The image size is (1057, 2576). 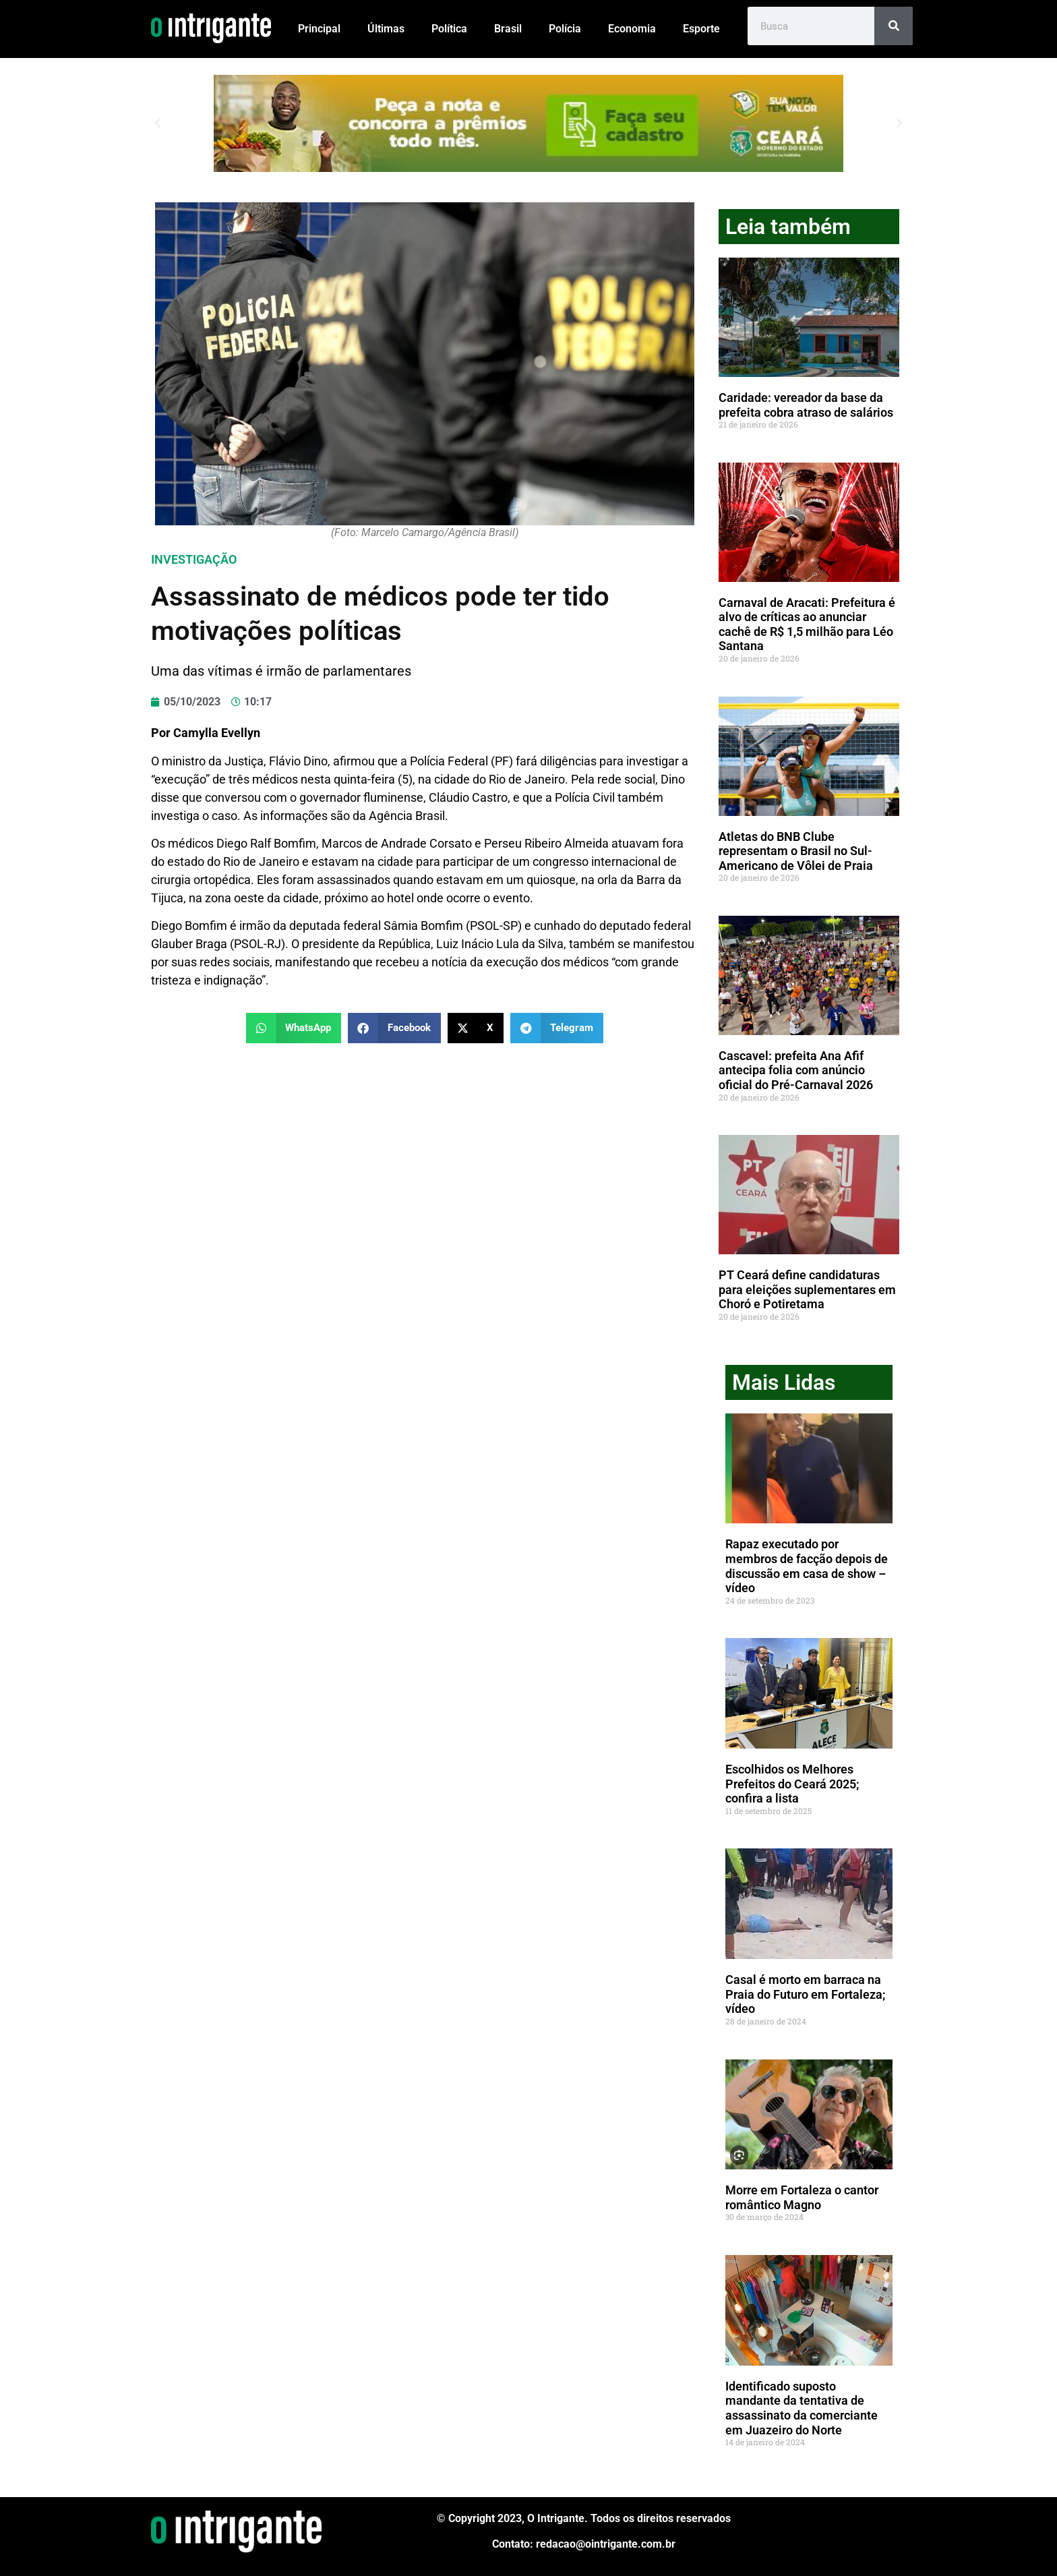 I want to click on Esporte, so click(x=701, y=28).